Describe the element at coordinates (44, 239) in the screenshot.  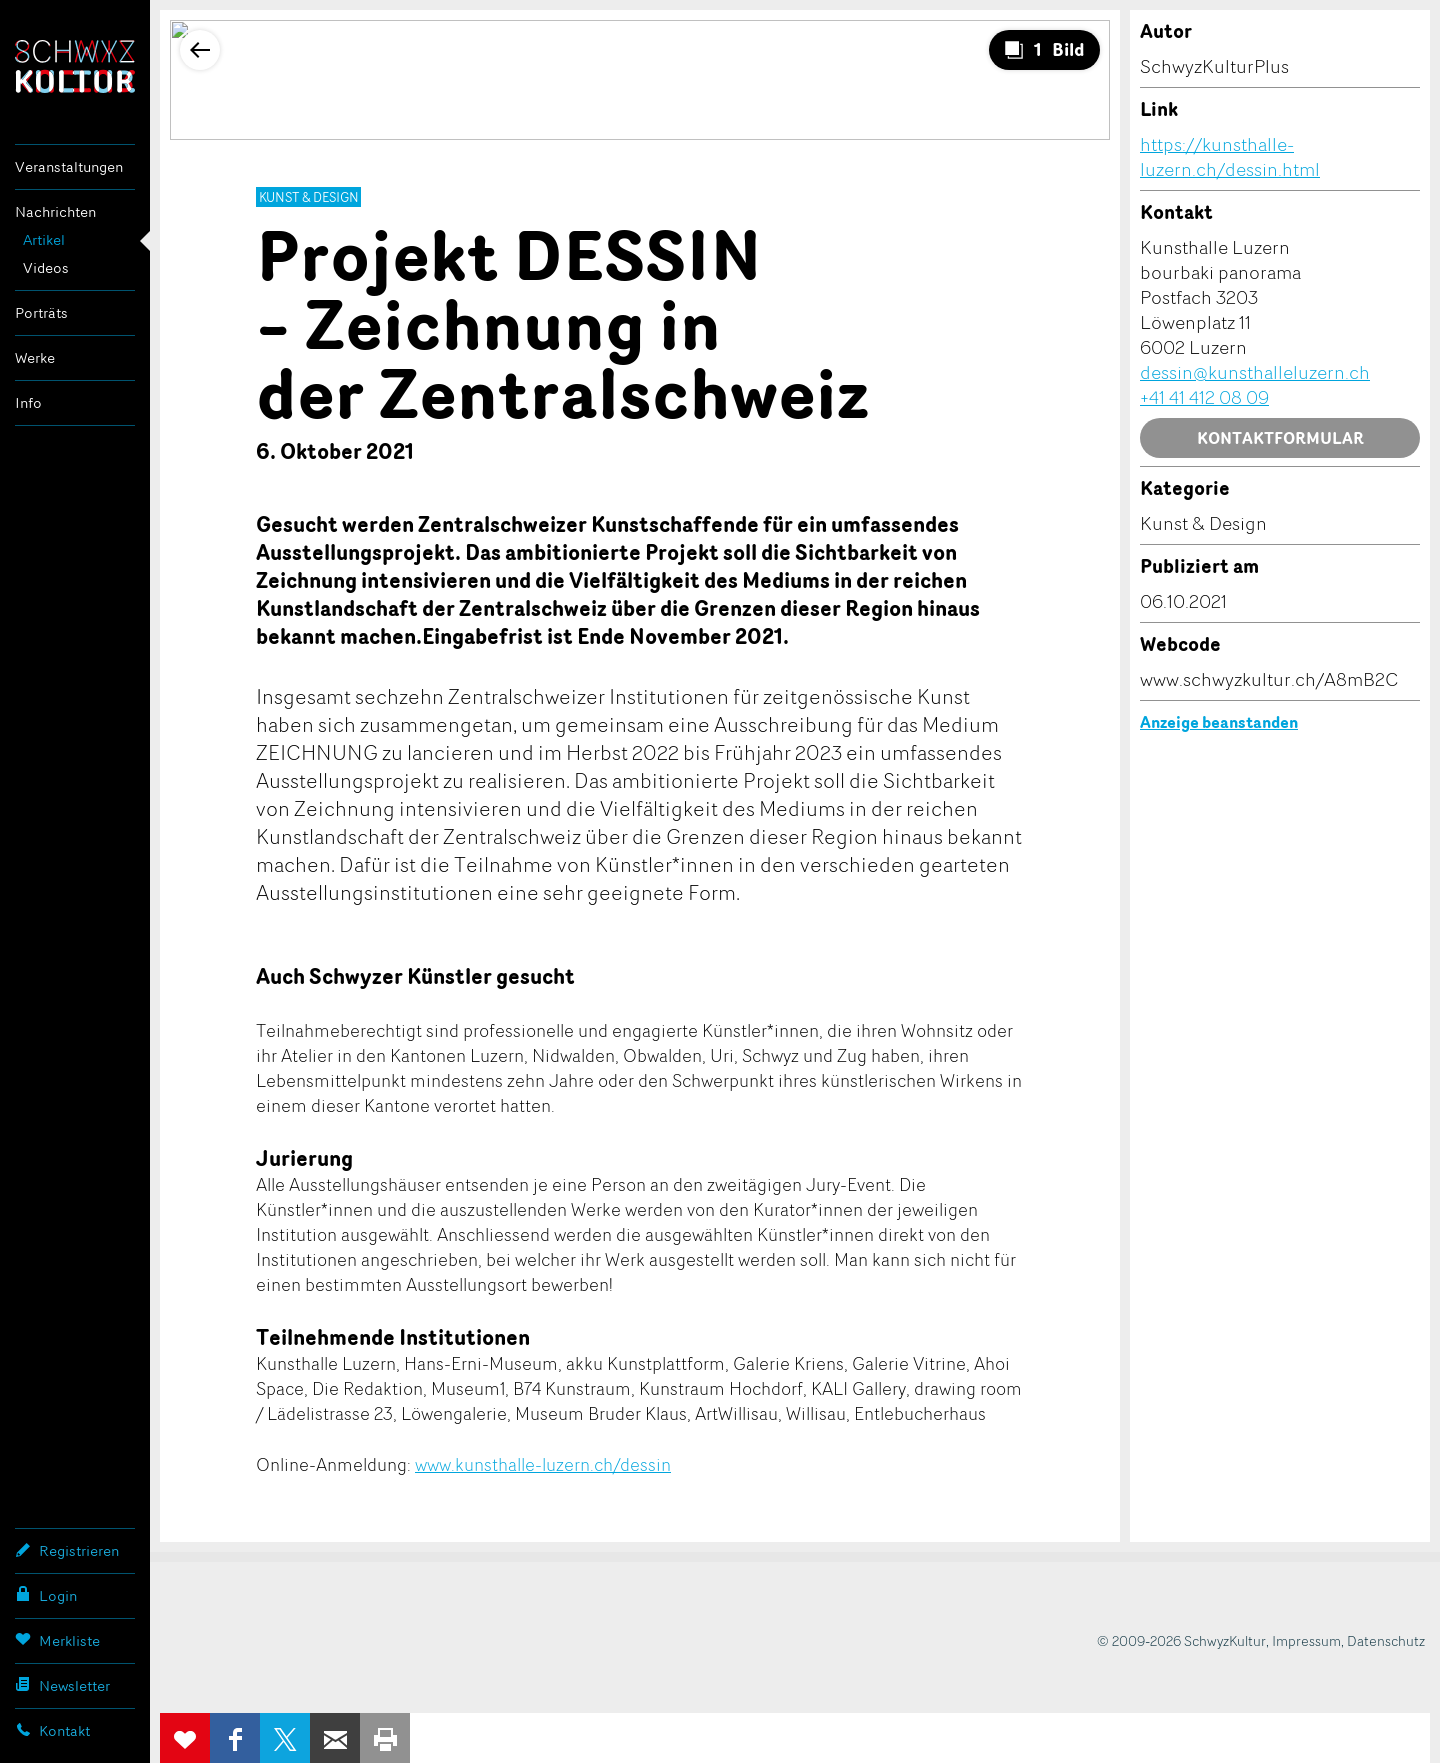
I see `Artikel` at that location.